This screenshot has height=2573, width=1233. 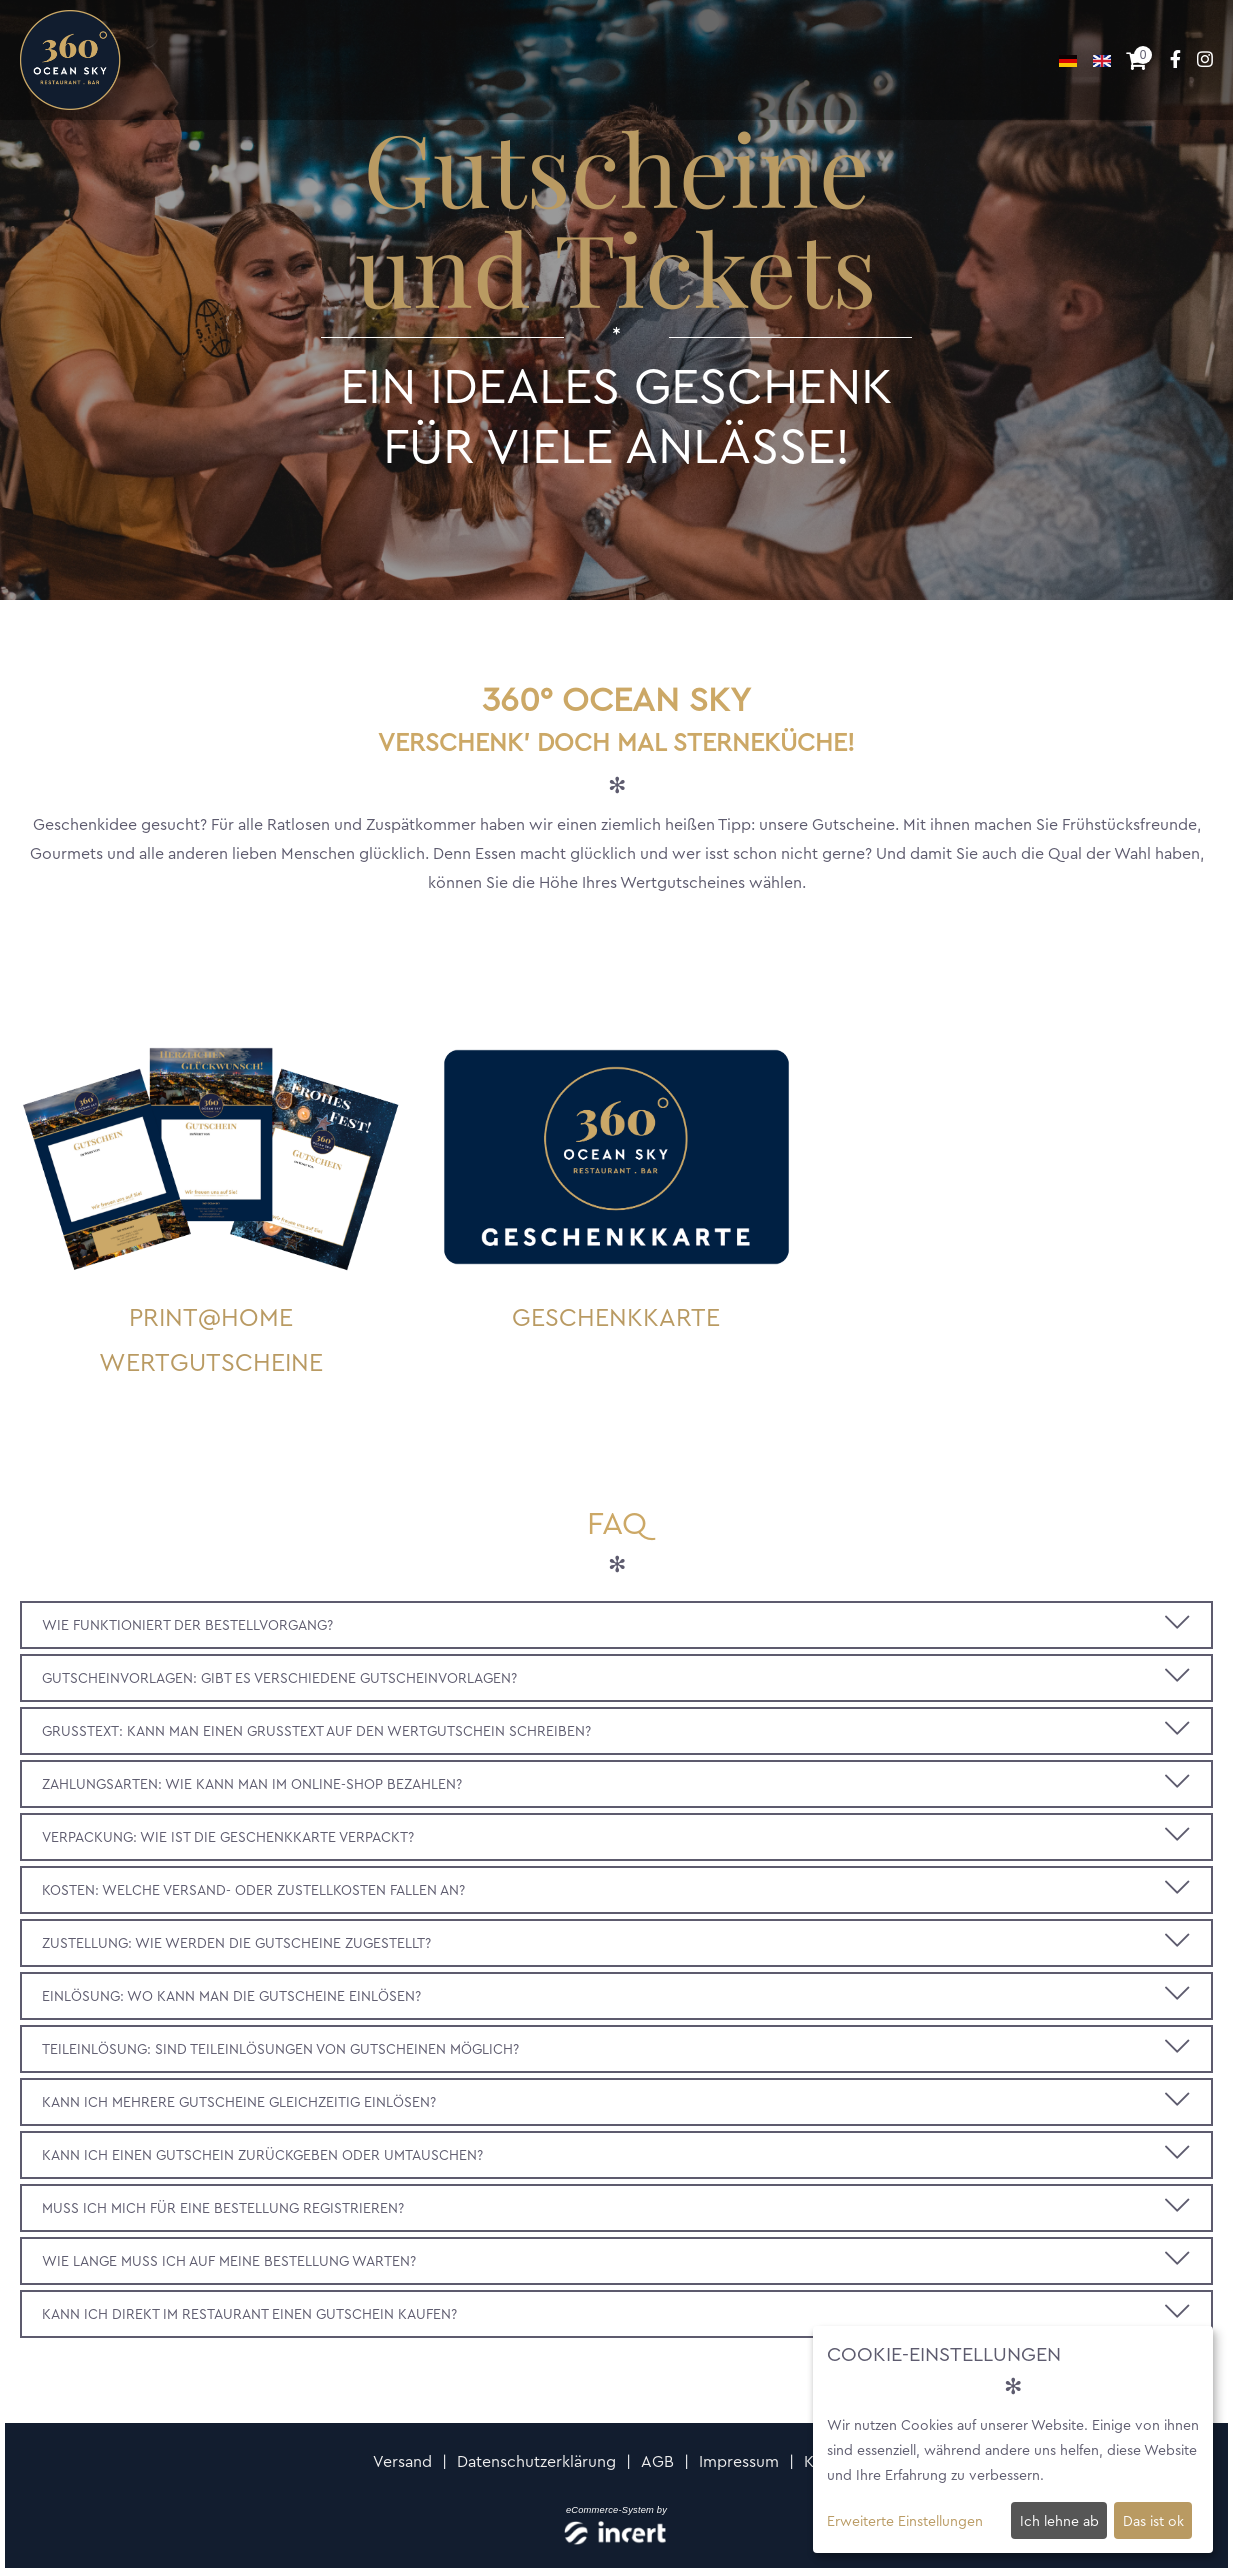 I want to click on Teileinlösung: Sind Teileinlösungen von Gutscheinen möglich?, so click(x=280, y=2049).